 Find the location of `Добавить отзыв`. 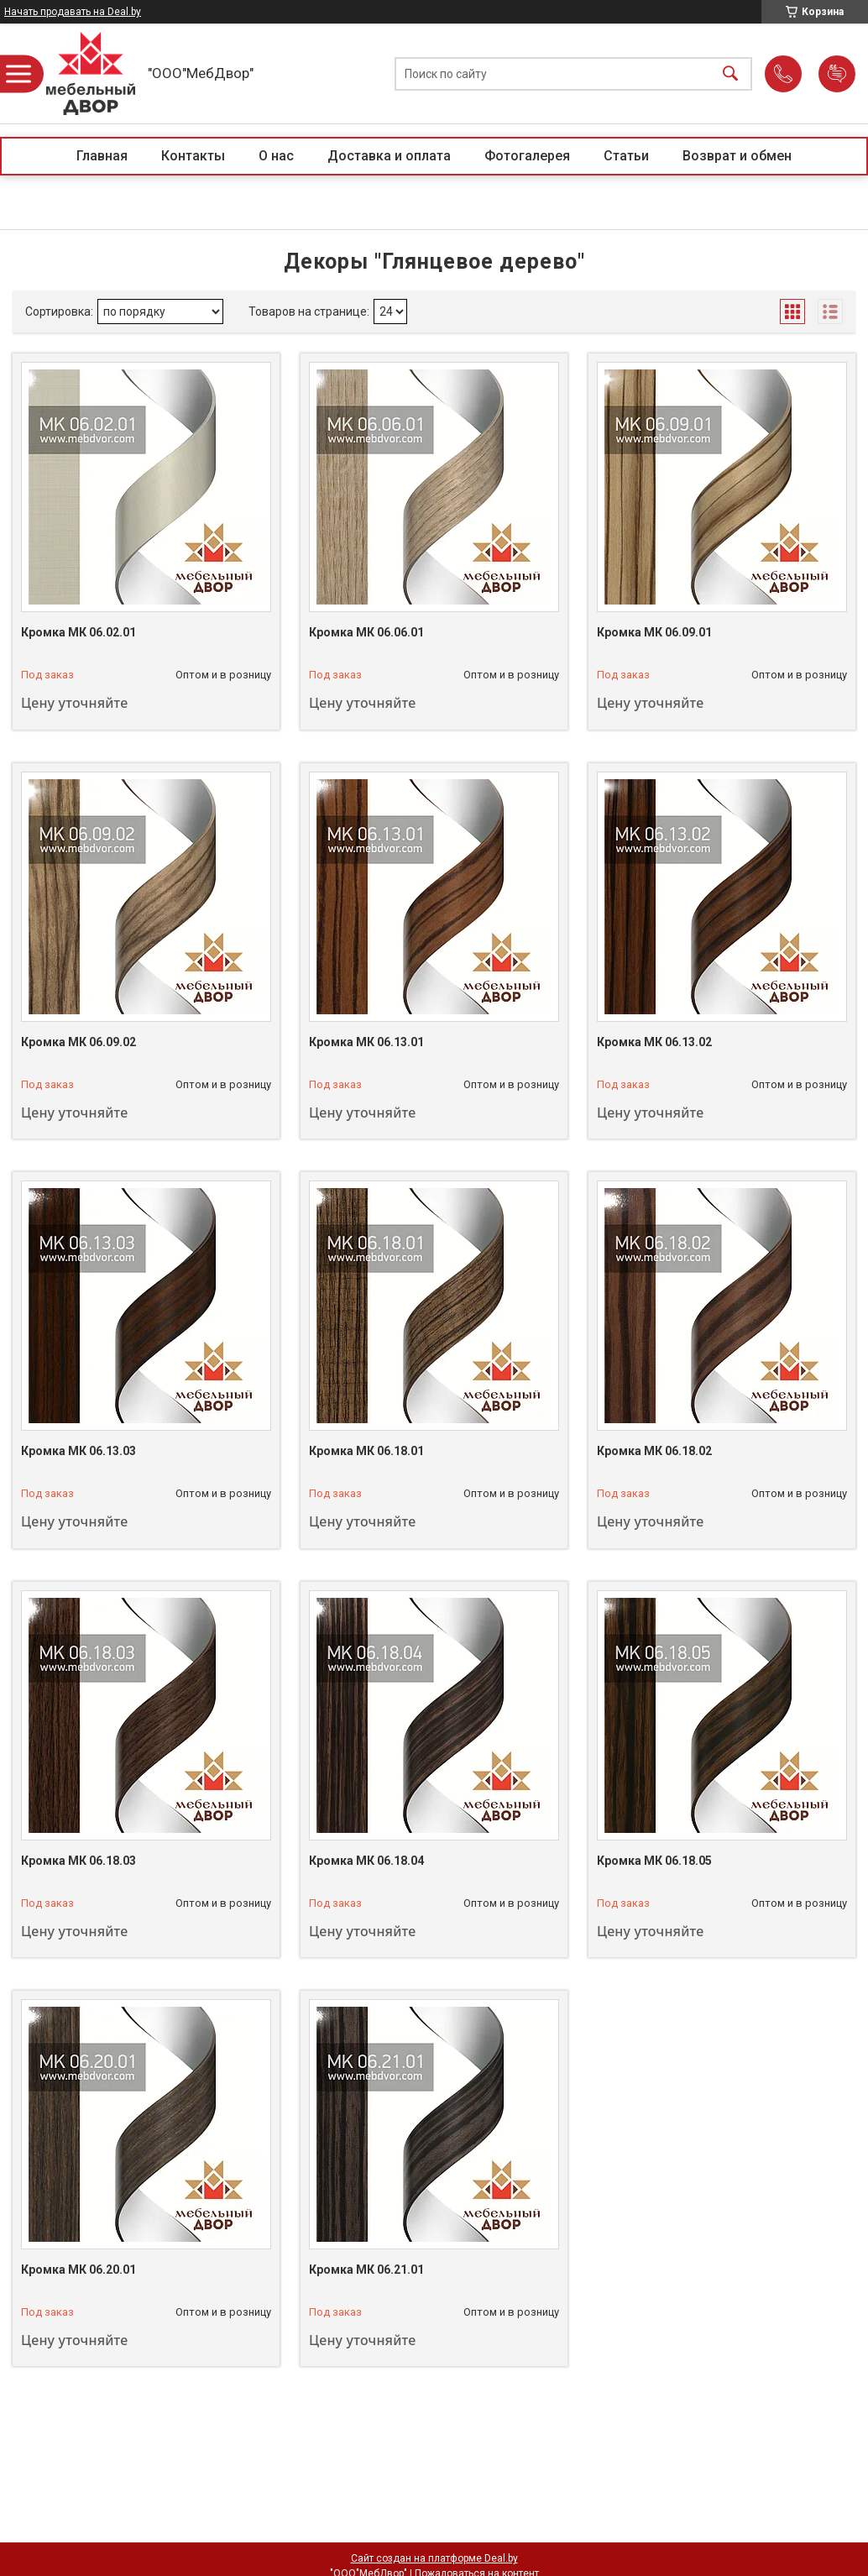

Добавить отзыв is located at coordinates (836, 73).